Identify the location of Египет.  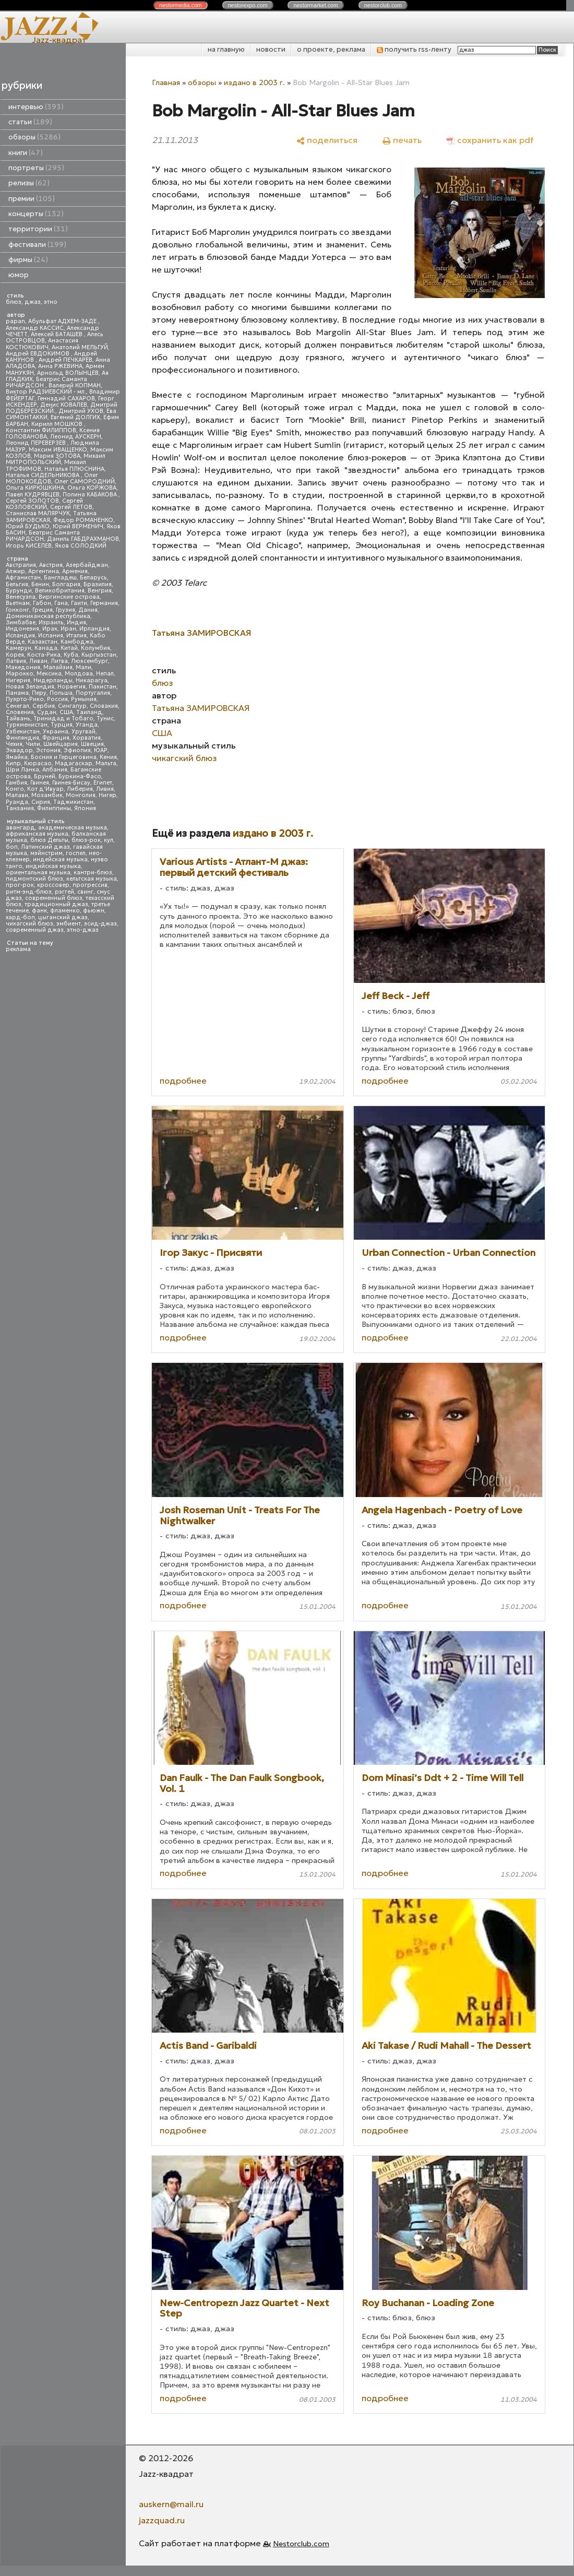
(102, 782).